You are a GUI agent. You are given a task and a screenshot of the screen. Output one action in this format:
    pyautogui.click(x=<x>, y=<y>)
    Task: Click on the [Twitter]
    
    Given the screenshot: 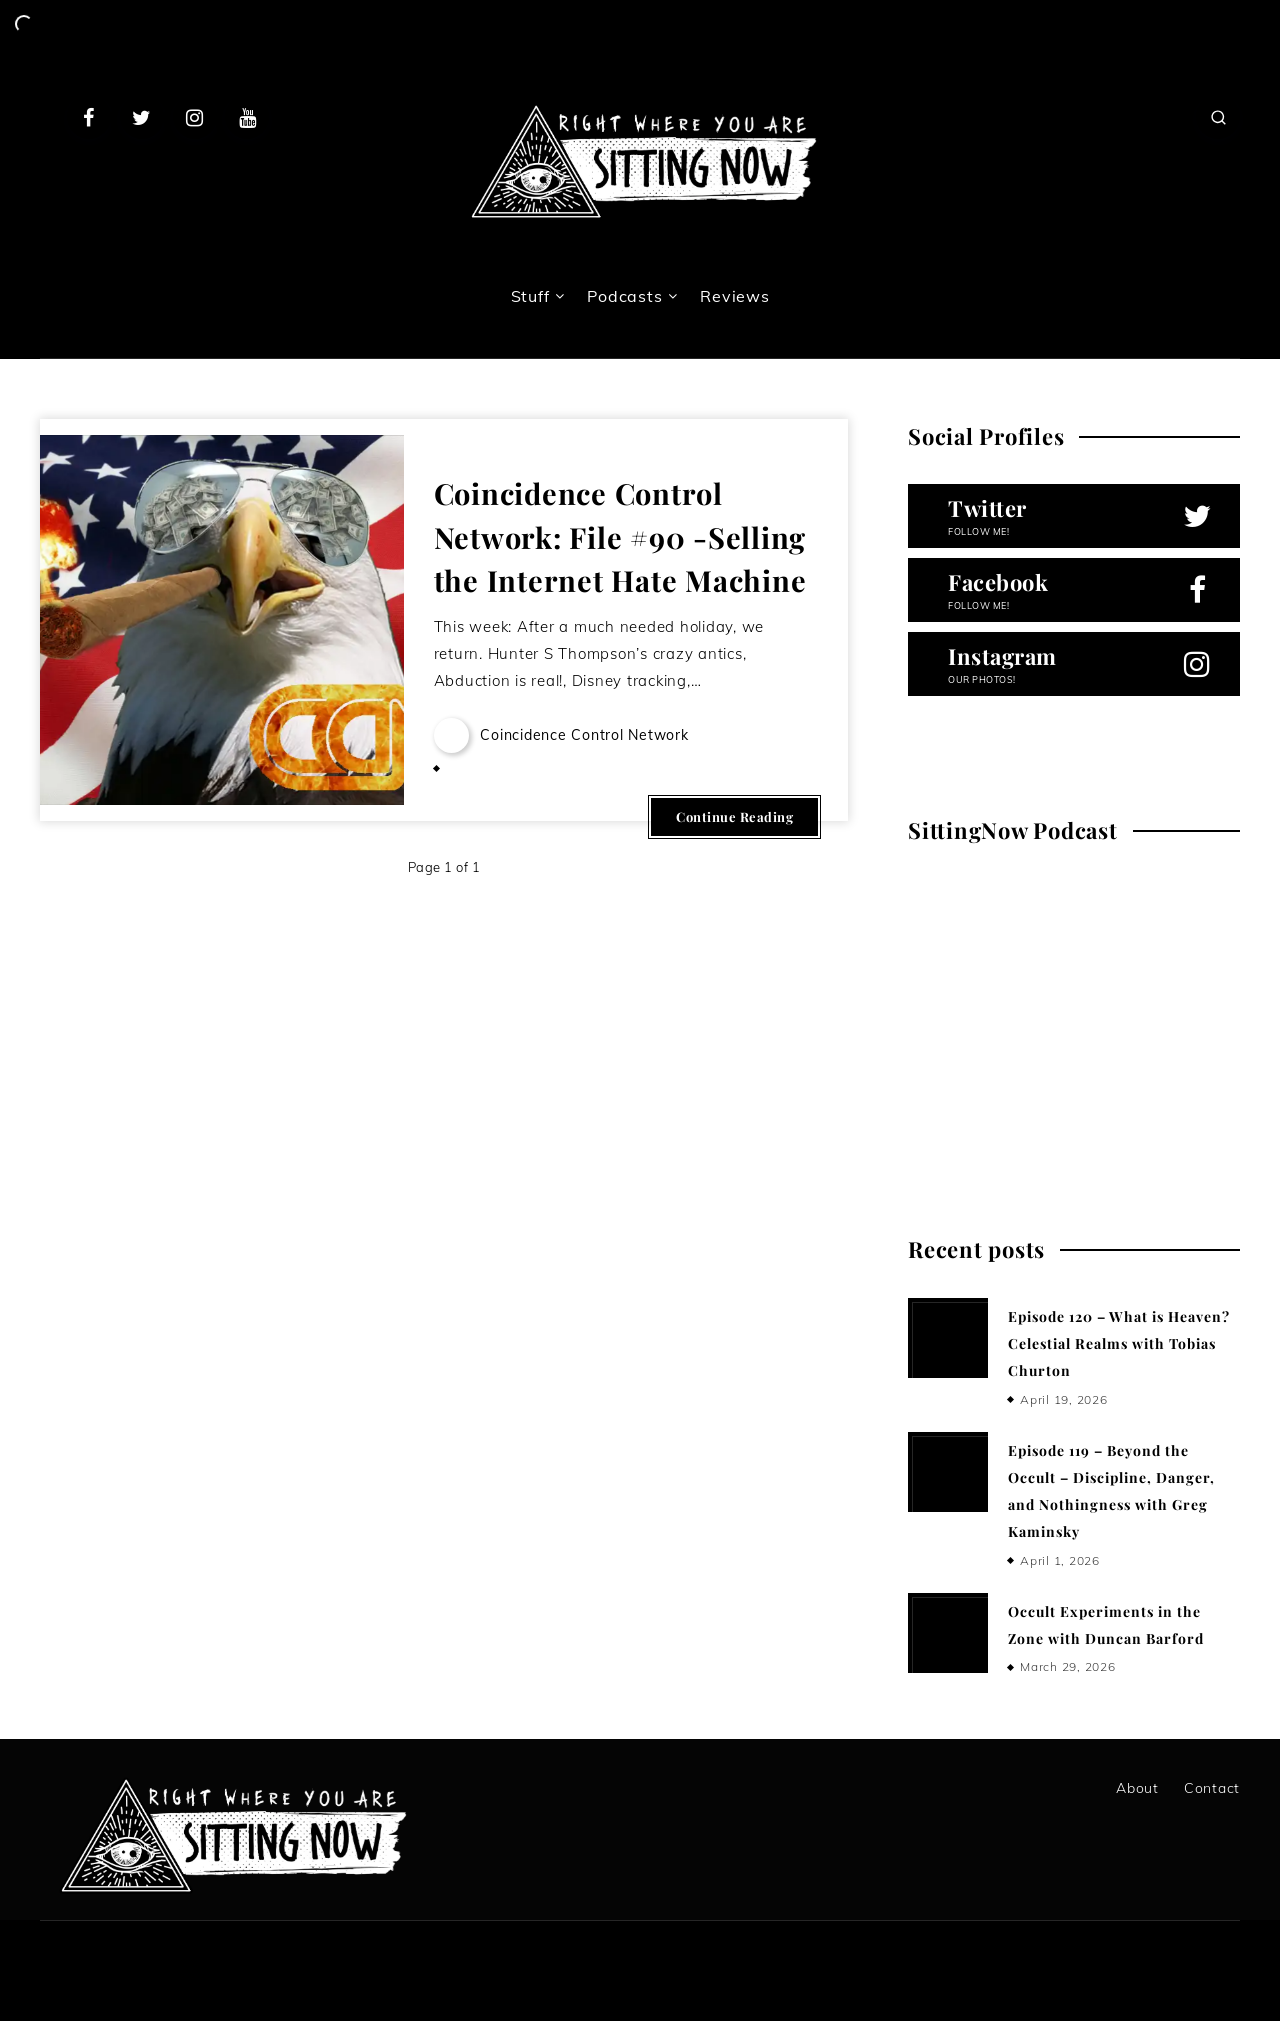 What is the action you would take?
    pyautogui.click(x=142, y=117)
    